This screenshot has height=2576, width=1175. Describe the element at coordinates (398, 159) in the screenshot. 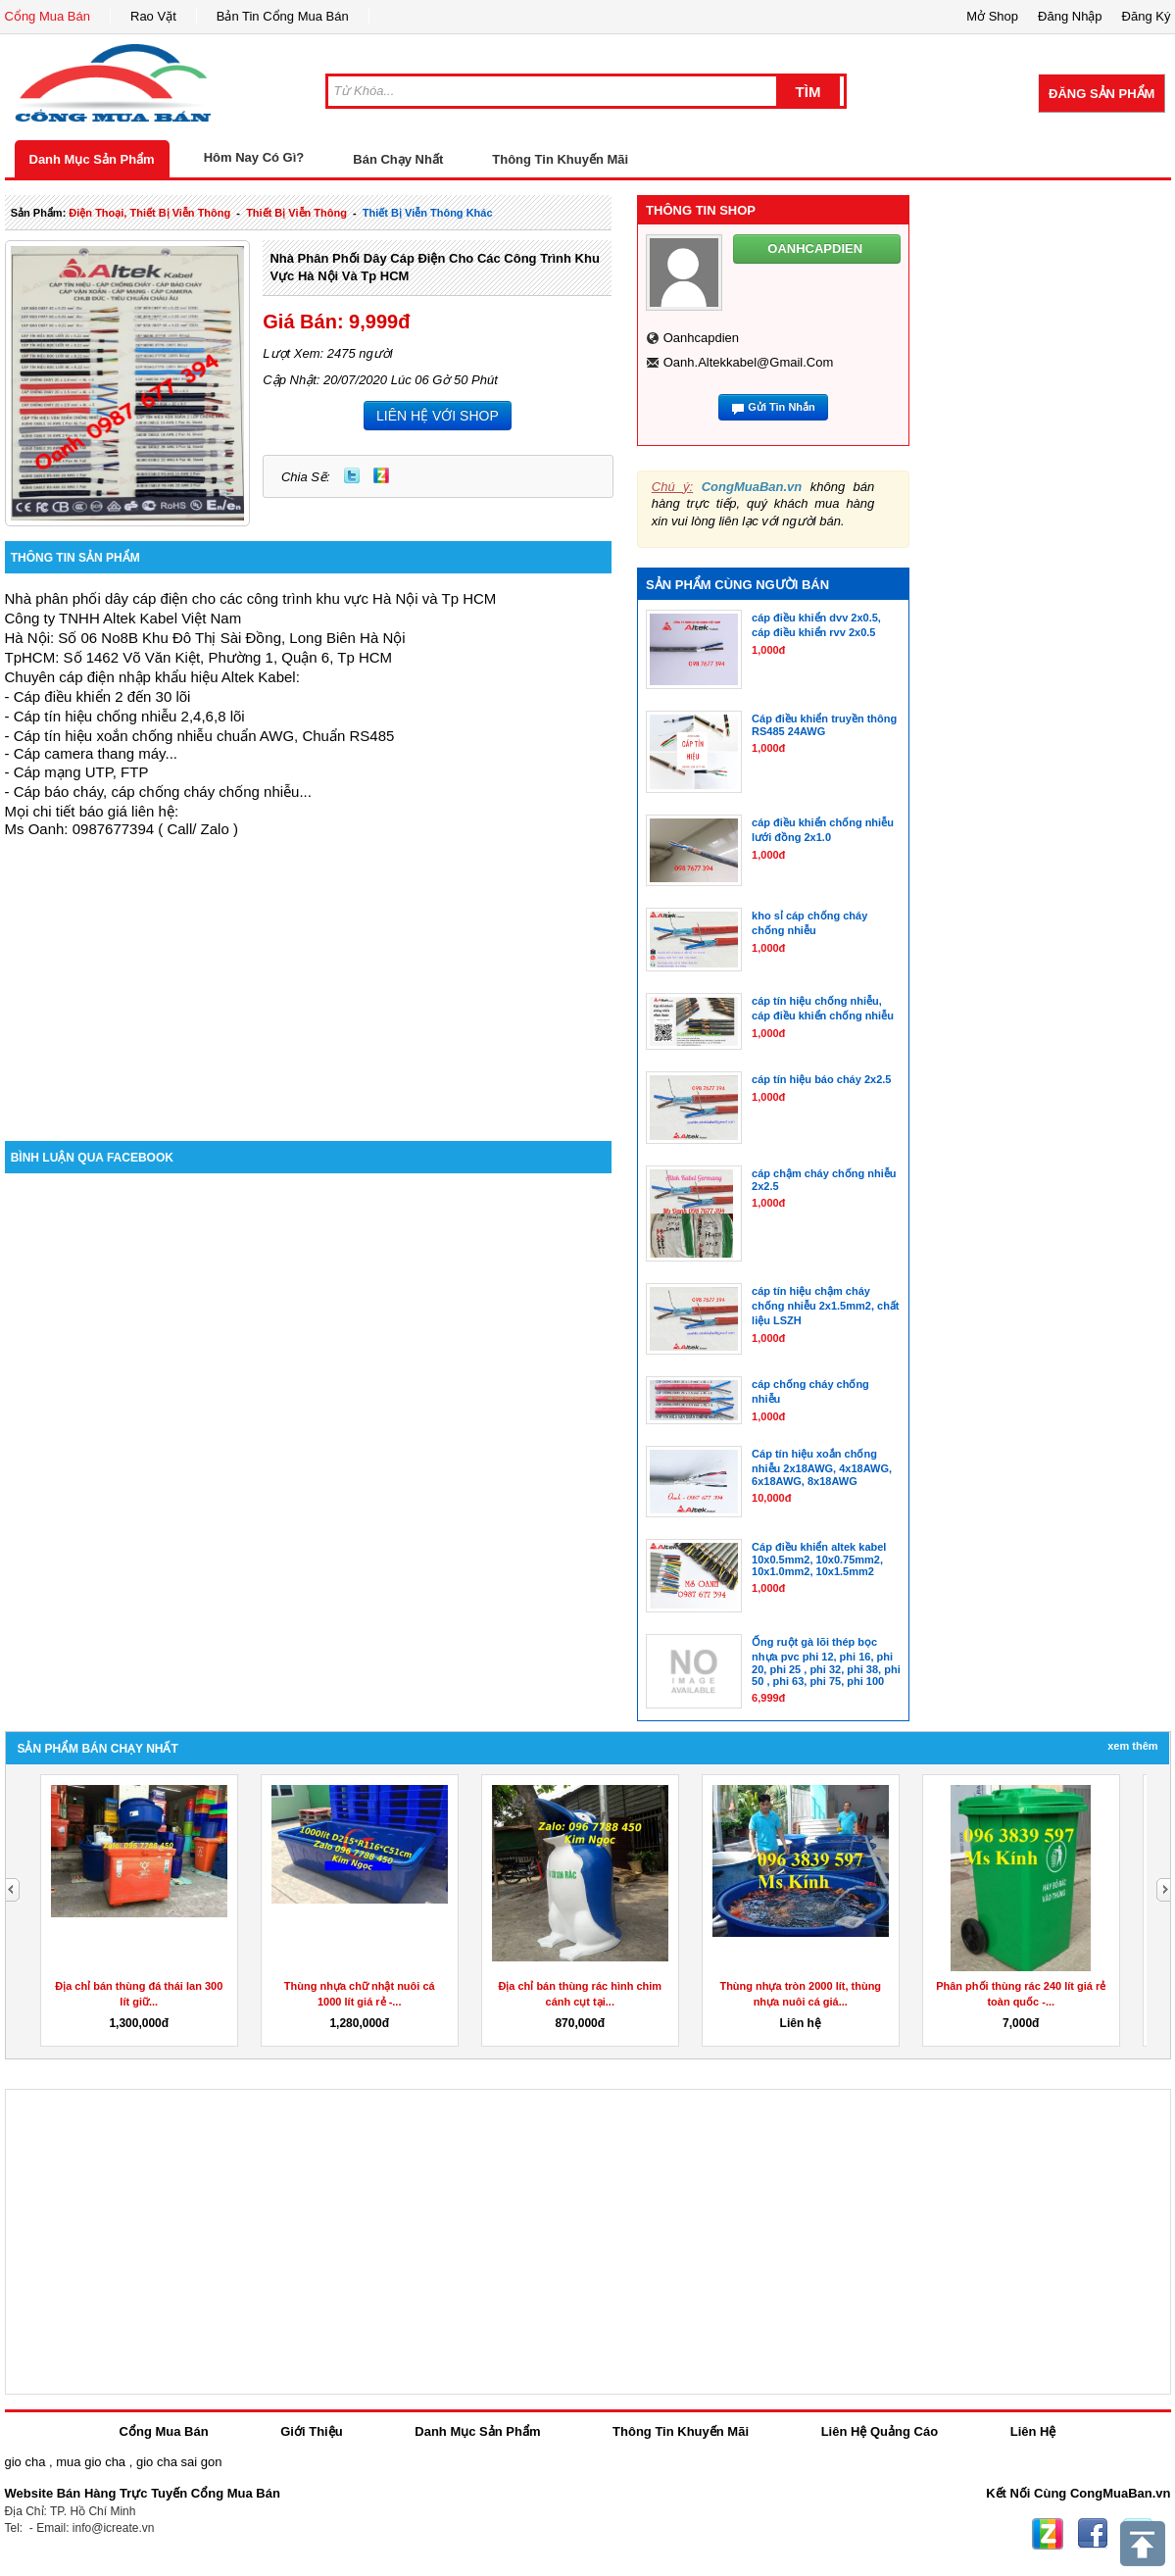

I see `Bán Chạy Nhất` at that location.